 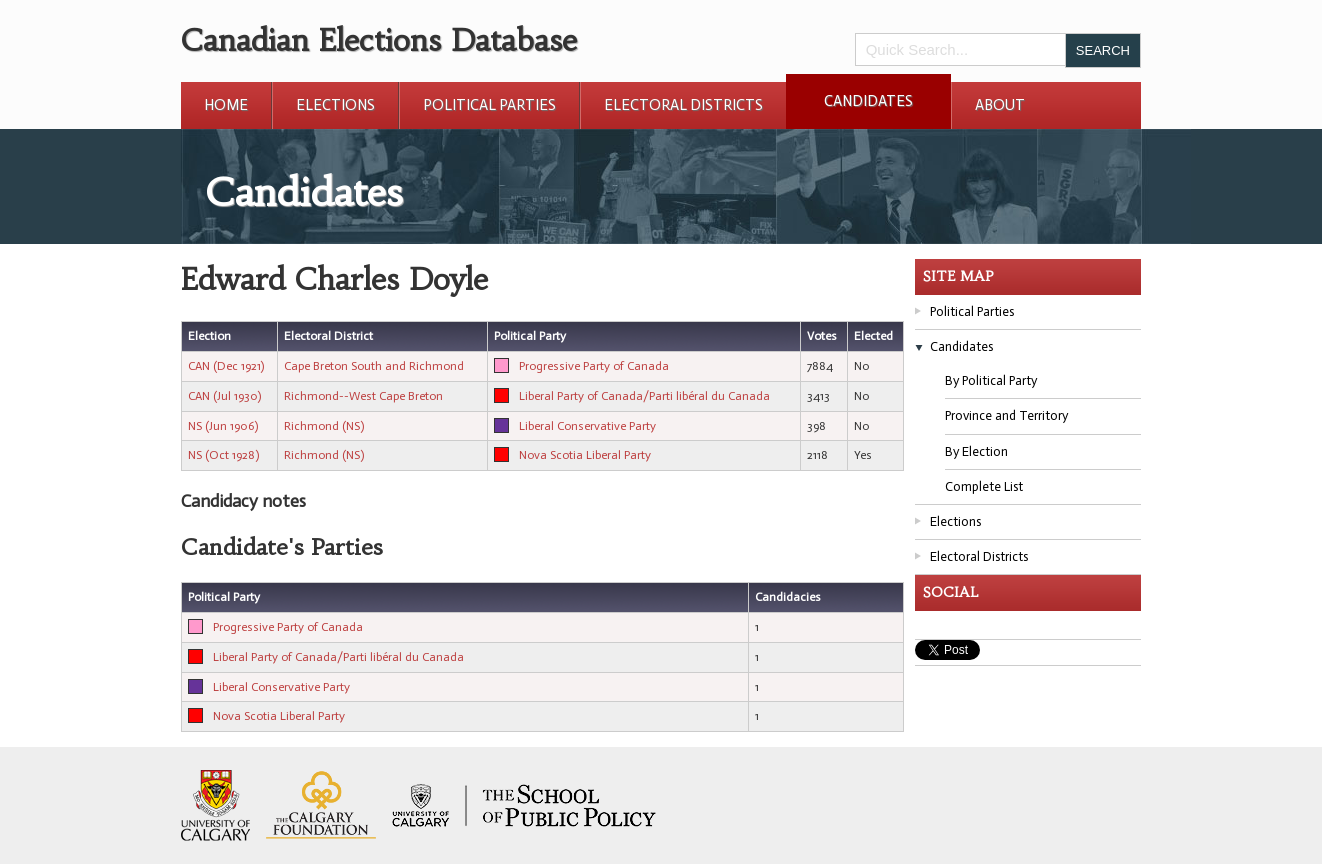 I want to click on Electoral Districts, so click(x=683, y=105).